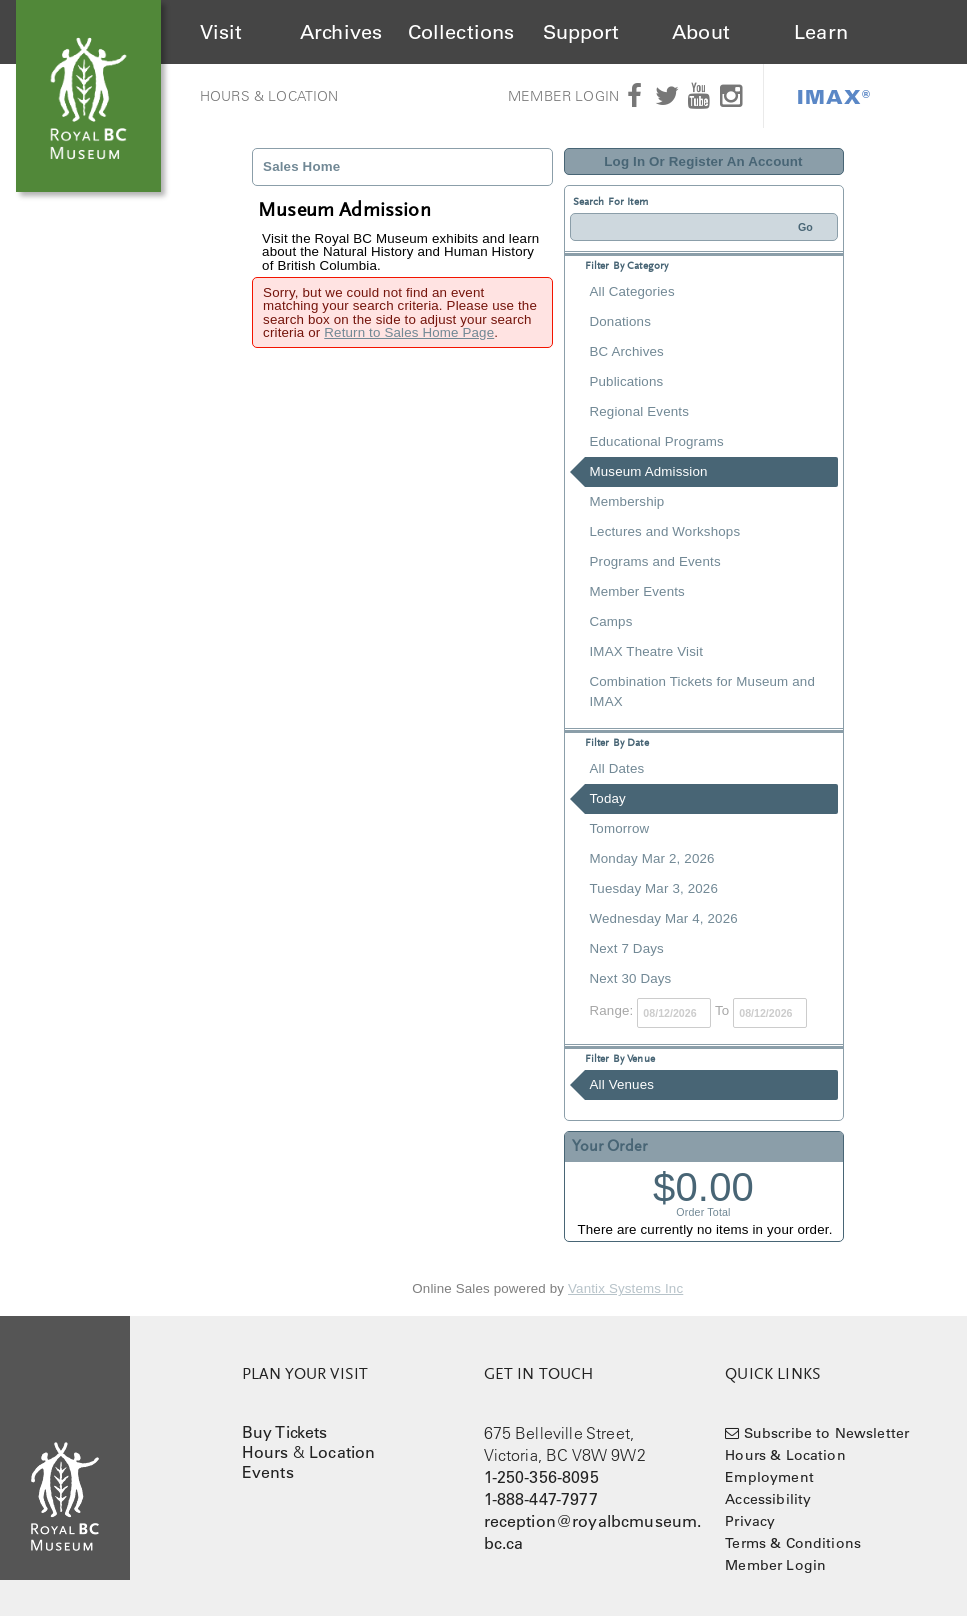 The width and height of the screenshot is (967, 1616). Describe the element at coordinates (625, 1288) in the screenshot. I see `Vantix Systems Inc` at that location.